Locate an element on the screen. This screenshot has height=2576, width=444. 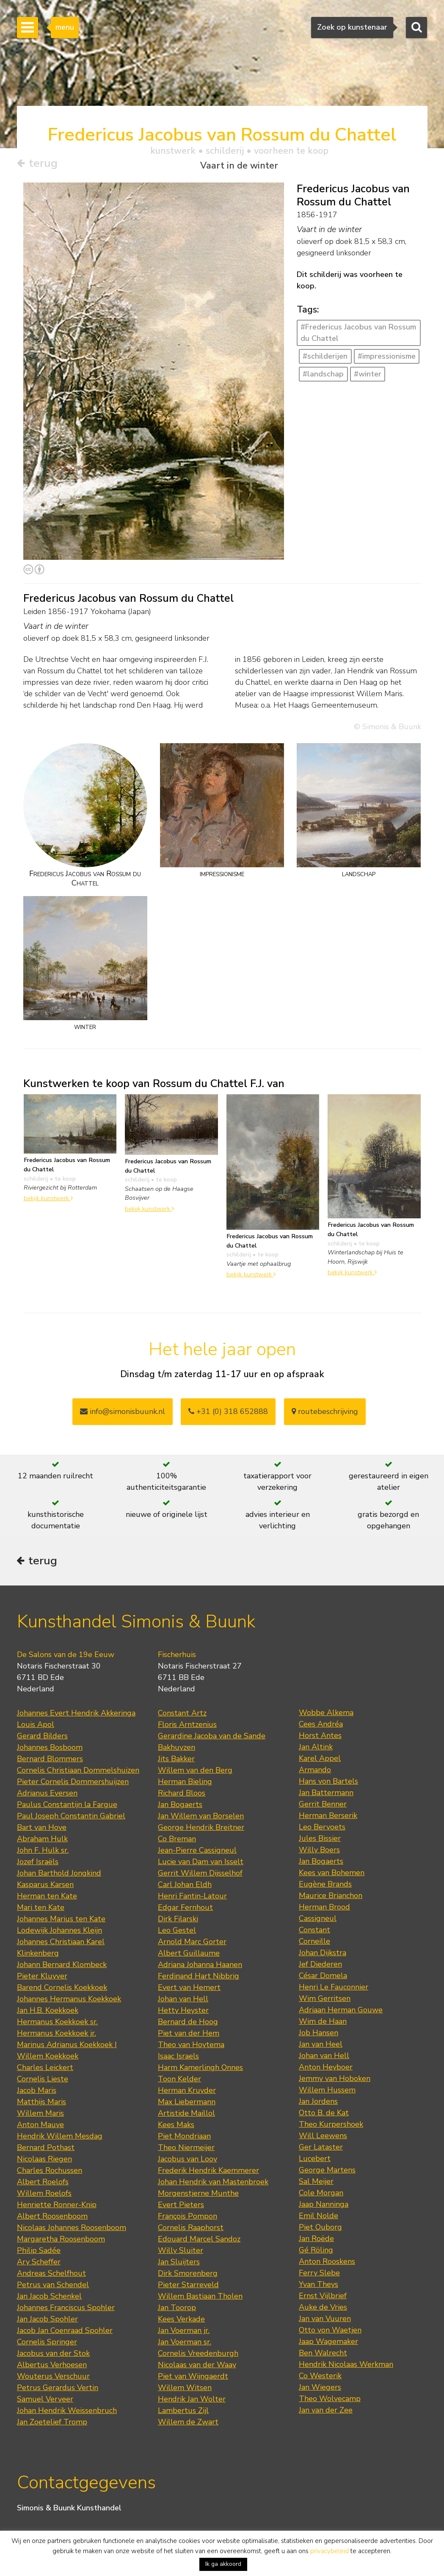
Jan Voerman jr. is located at coordinates (184, 2332).